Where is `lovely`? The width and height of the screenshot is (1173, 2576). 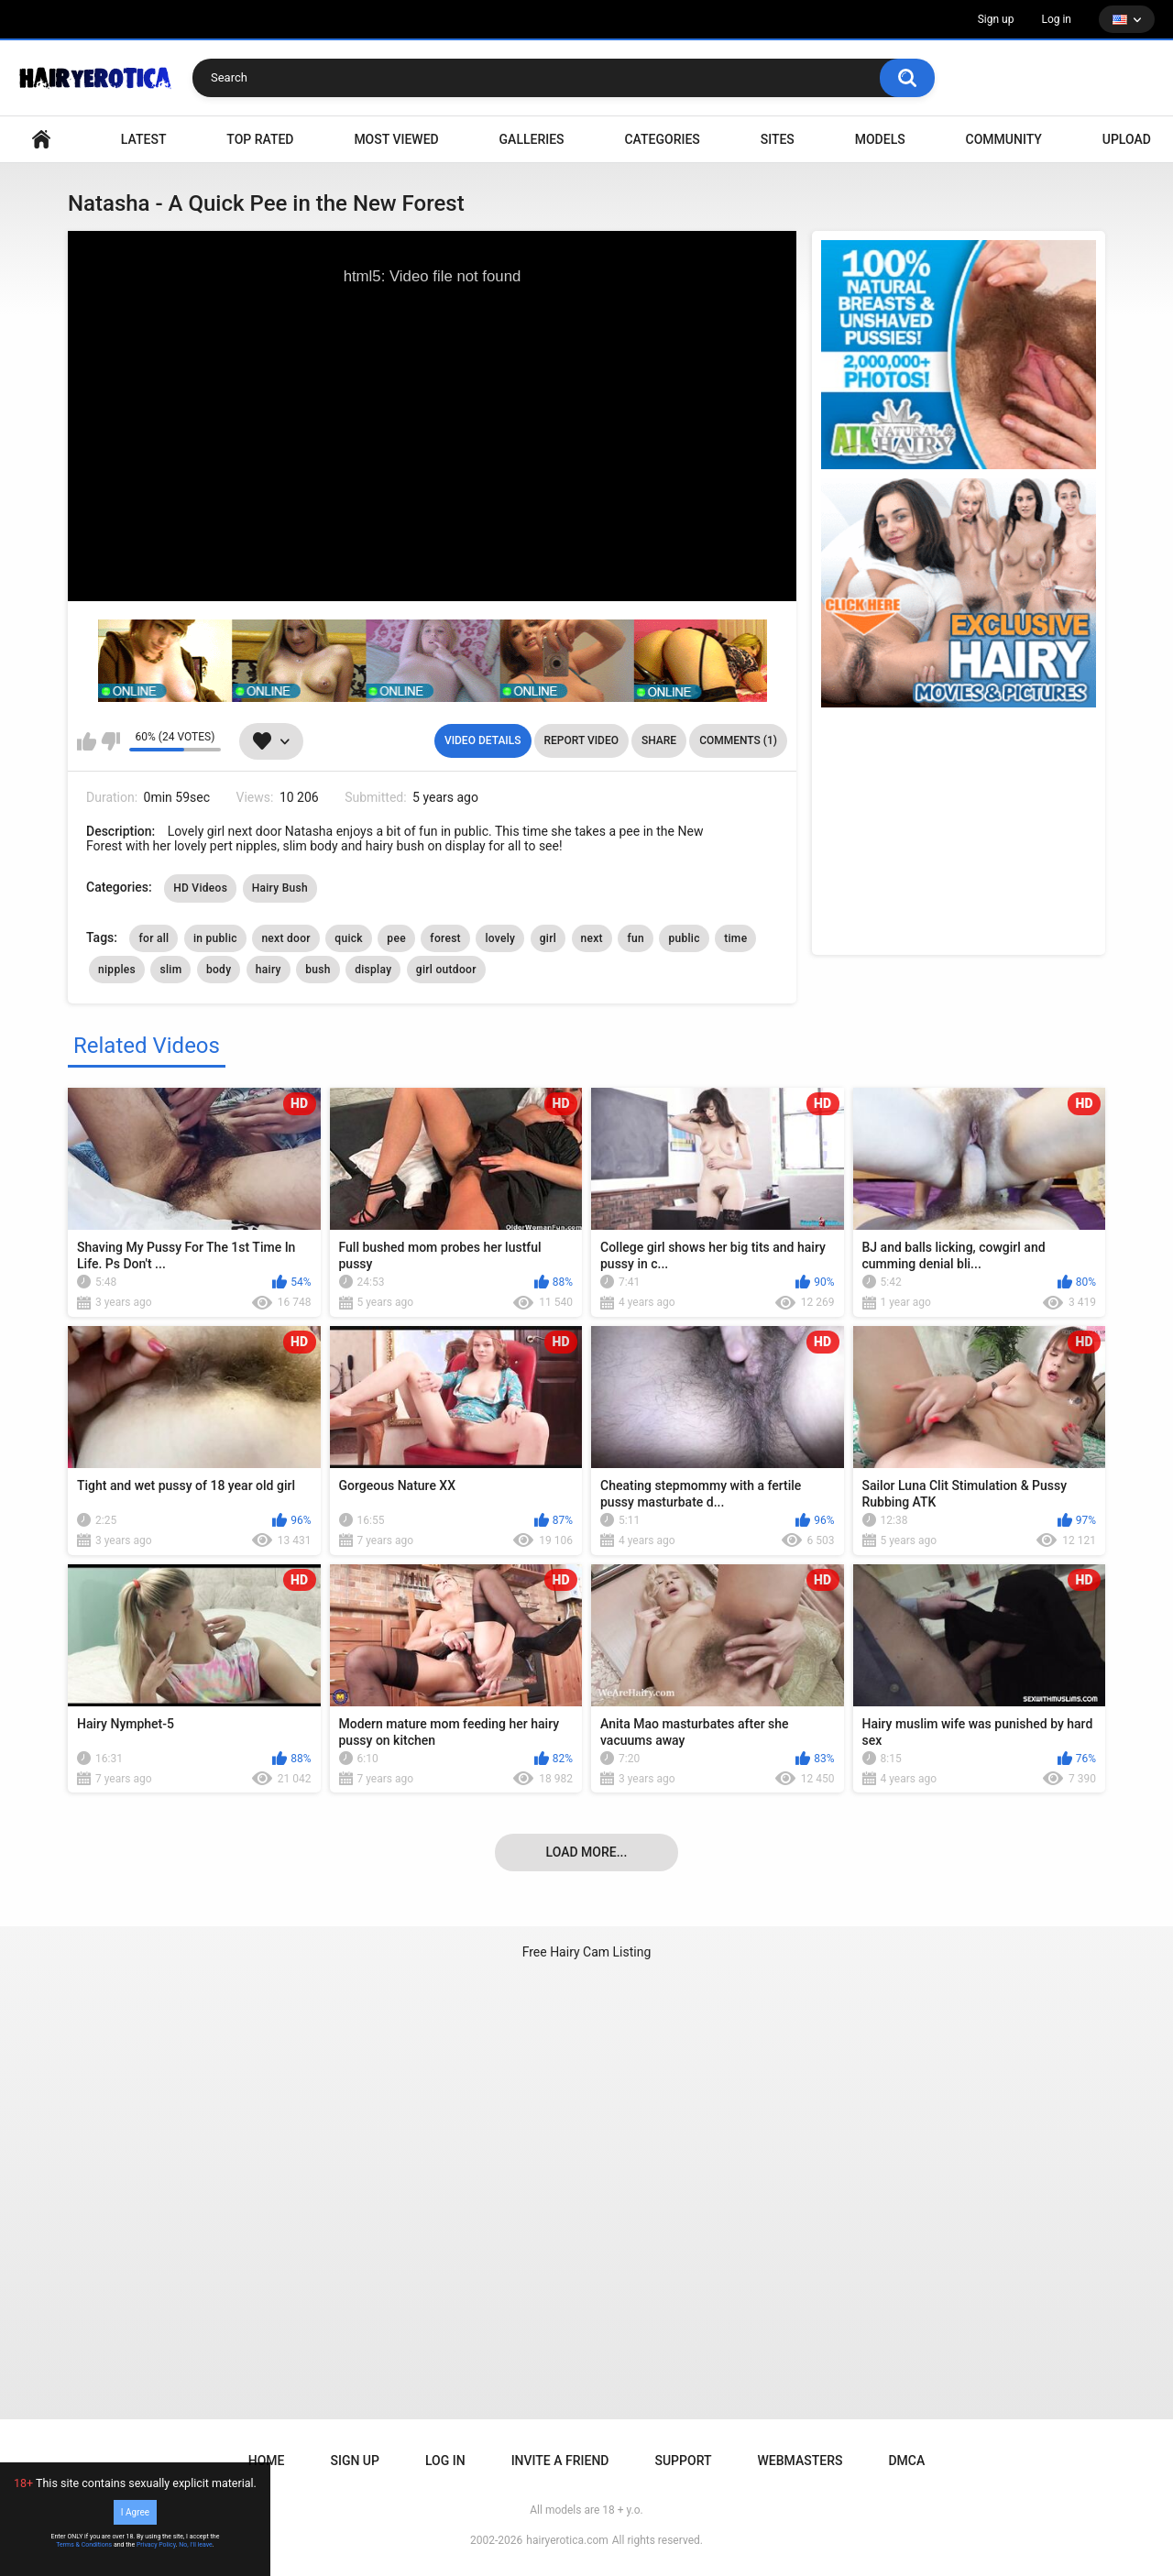 lovely is located at coordinates (500, 938).